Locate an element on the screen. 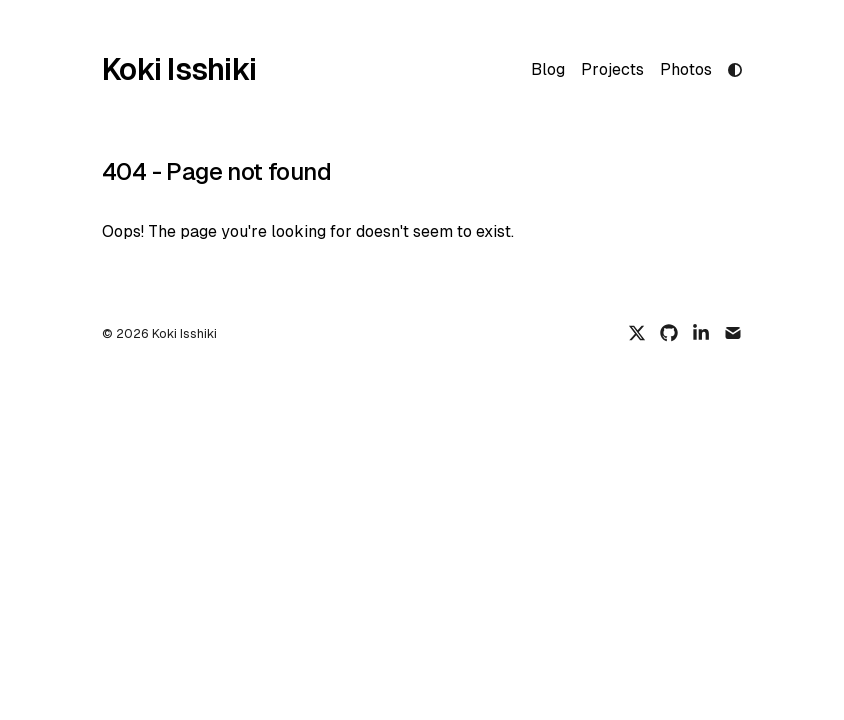  Koki Isshiki is located at coordinates (179, 69).